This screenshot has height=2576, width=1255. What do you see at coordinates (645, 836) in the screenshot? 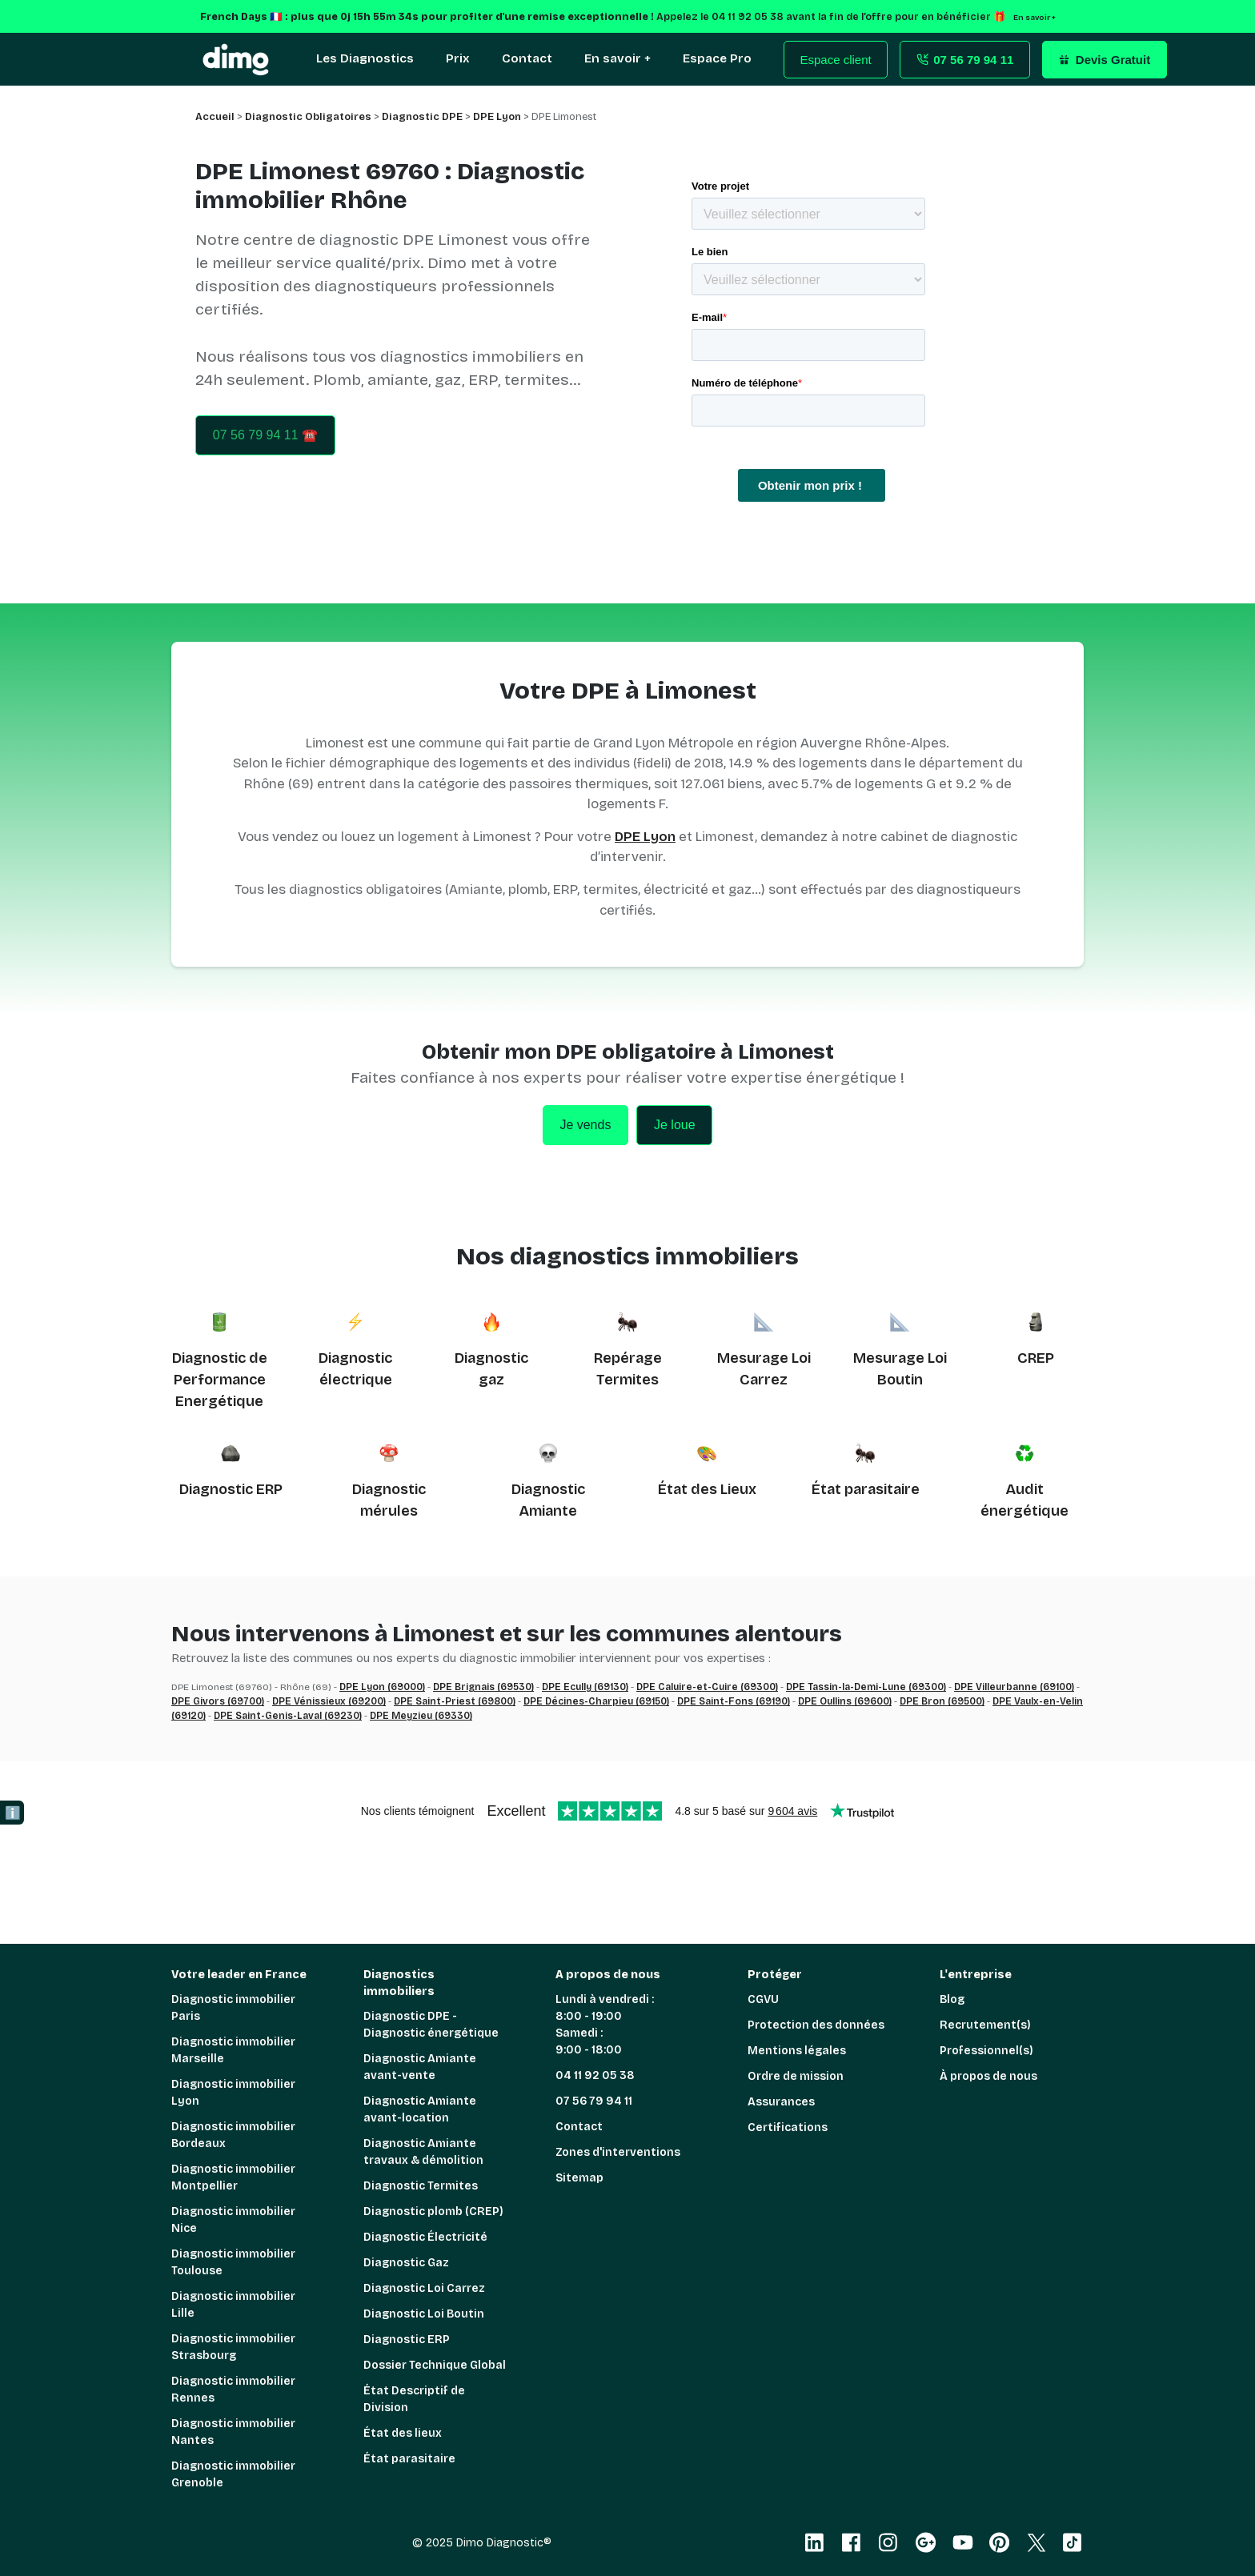
I see `DPE Lyon` at bounding box center [645, 836].